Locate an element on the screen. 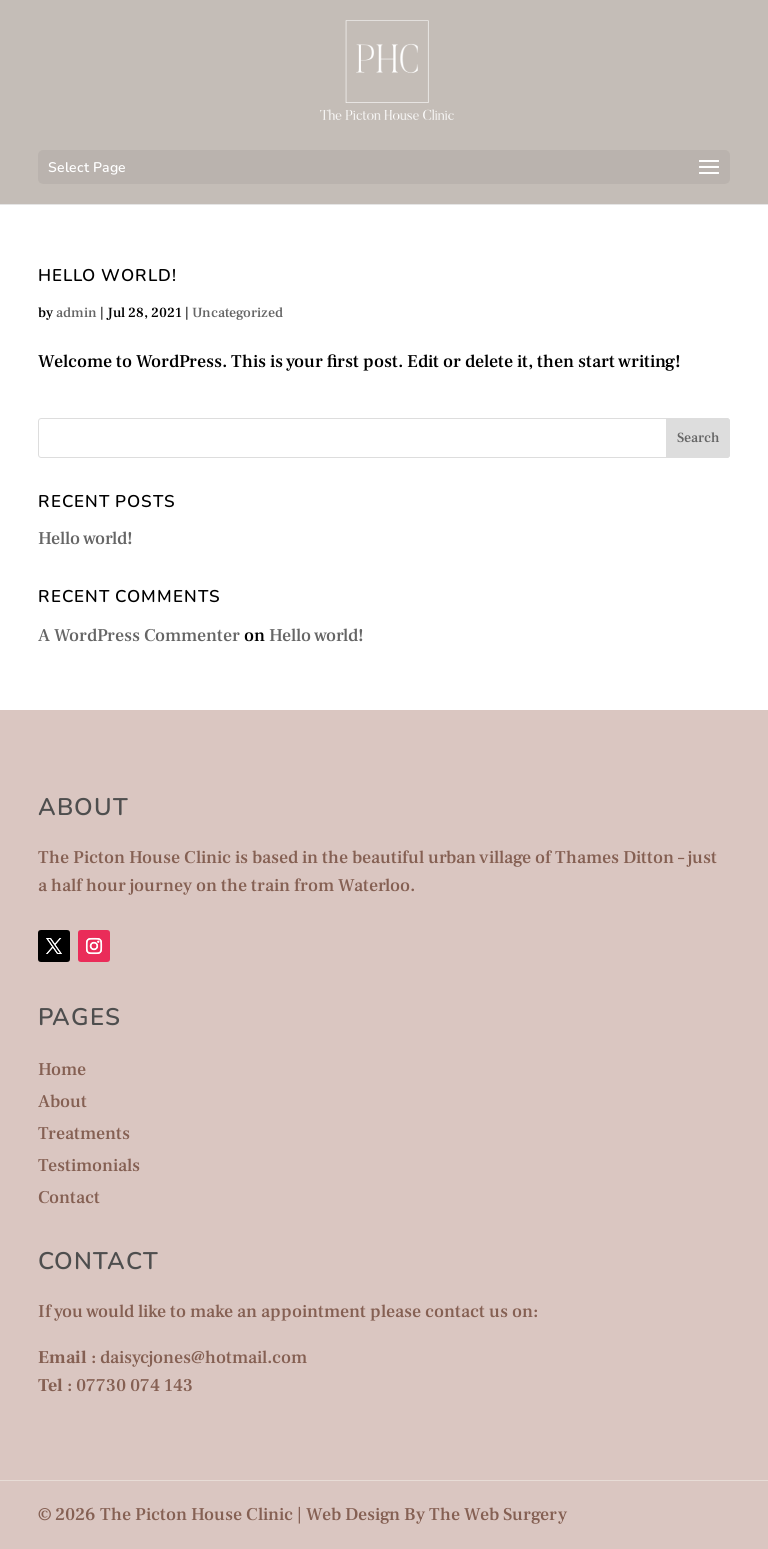 This screenshot has height=1549, width=768. Hello world! is located at coordinates (107, 275).